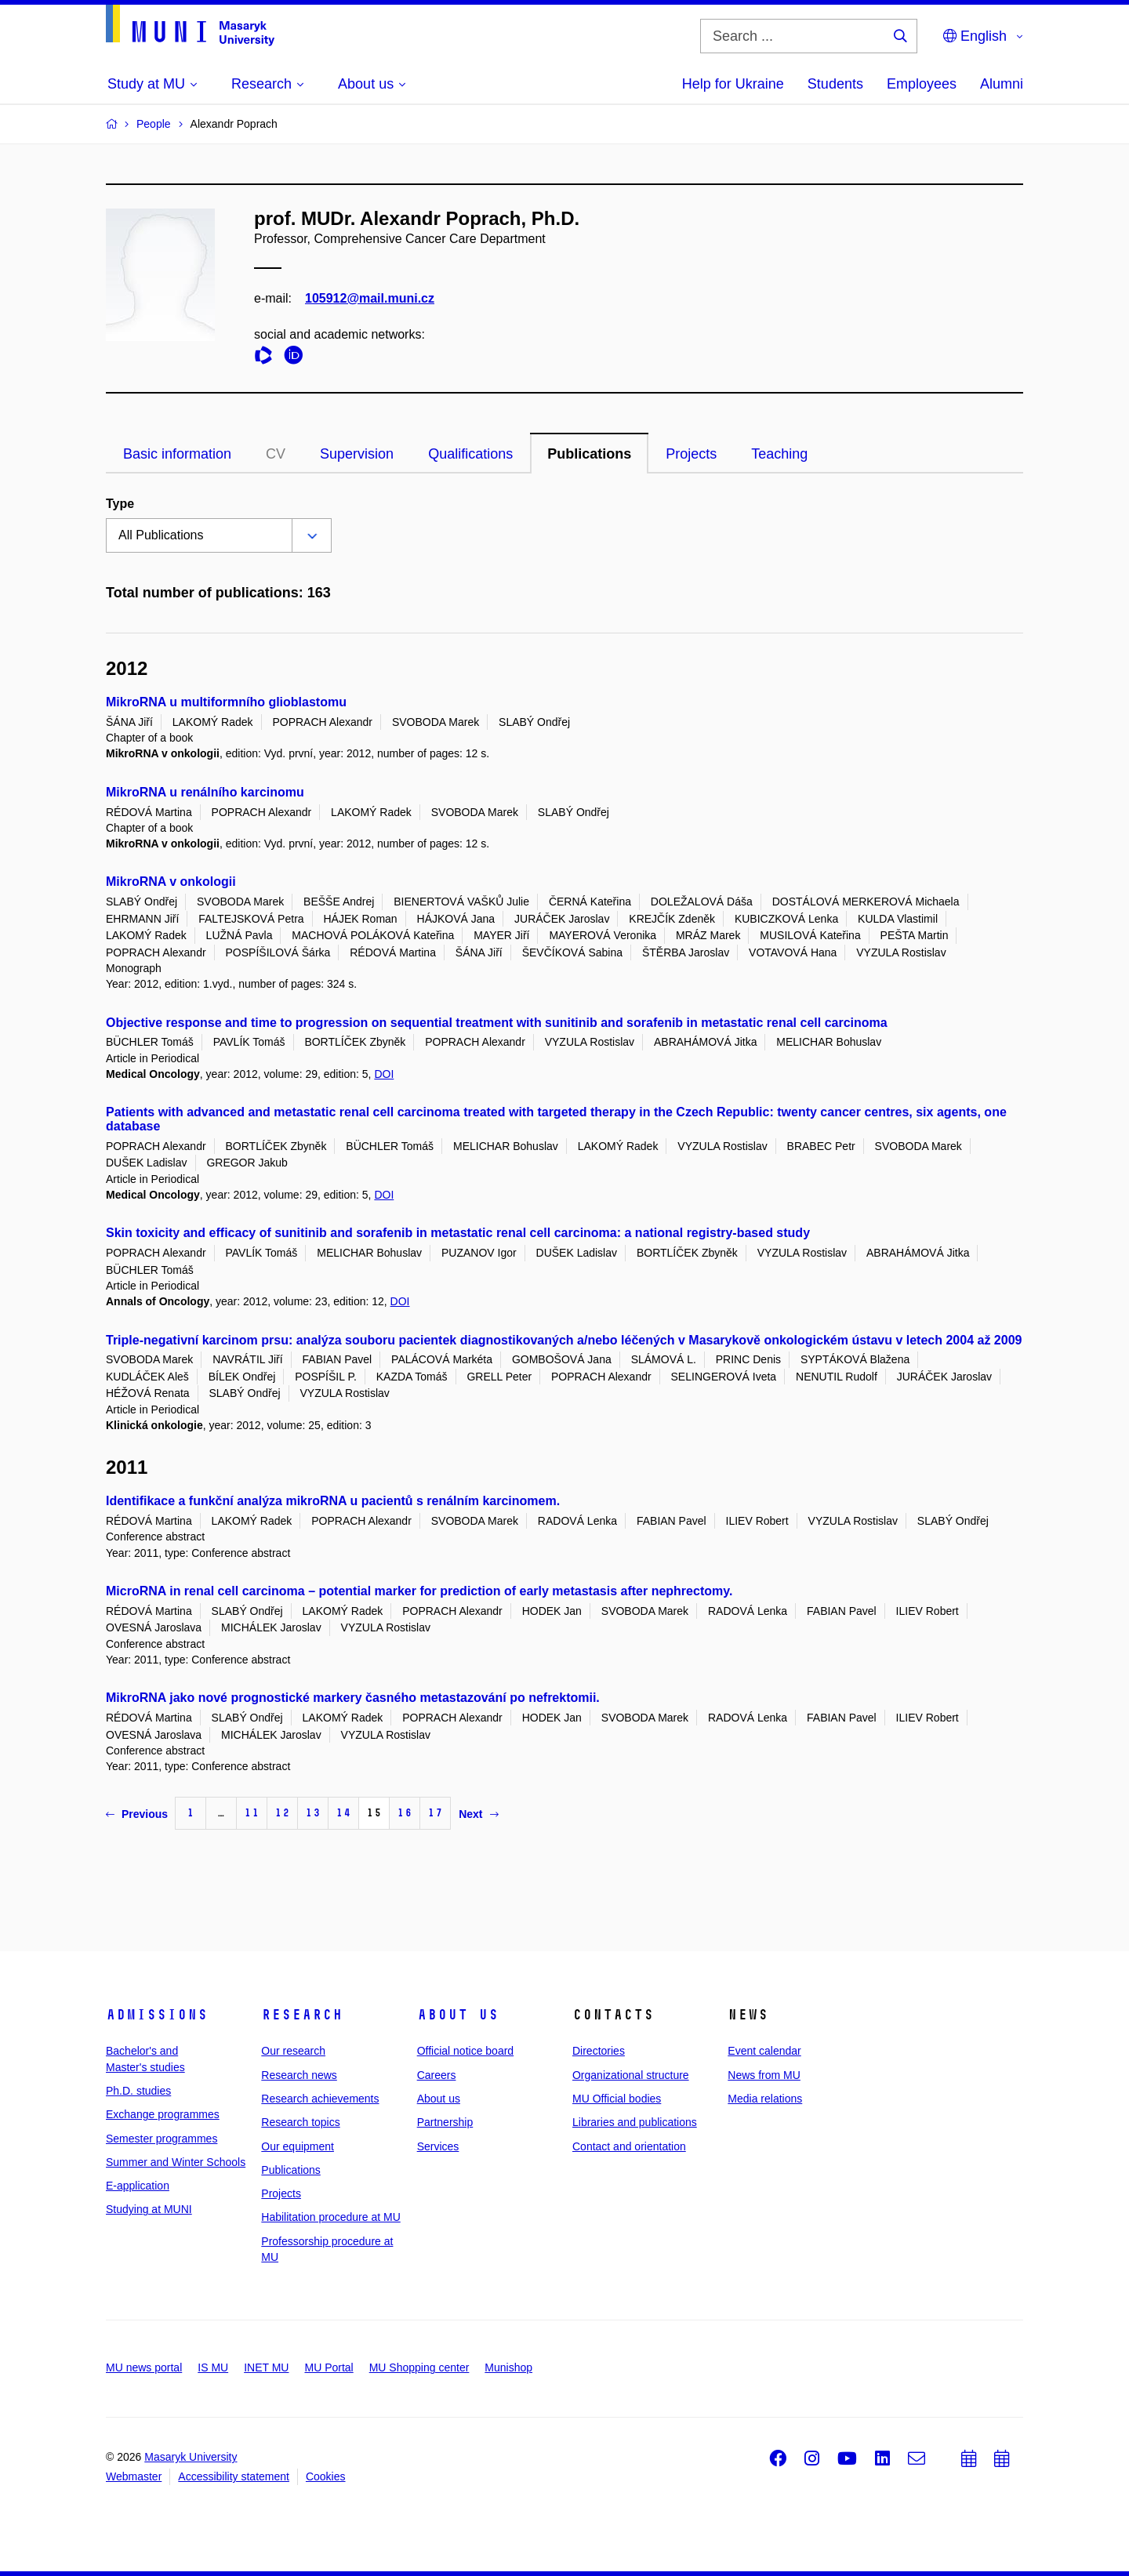 The width and height of the screenshot is (1129, 2576). I want to click on MU Portal, so click(328, 2367).